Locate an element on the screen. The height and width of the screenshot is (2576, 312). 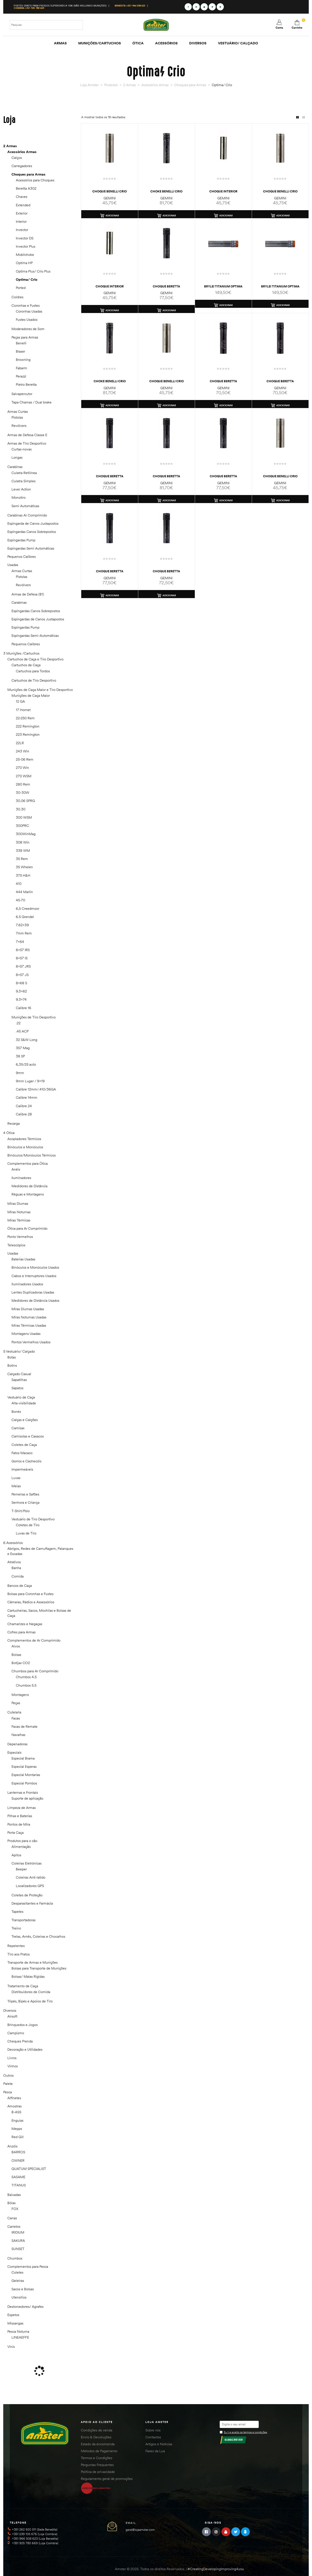
Carabinas Ar Comprimido is located at coordinates (27, 515).